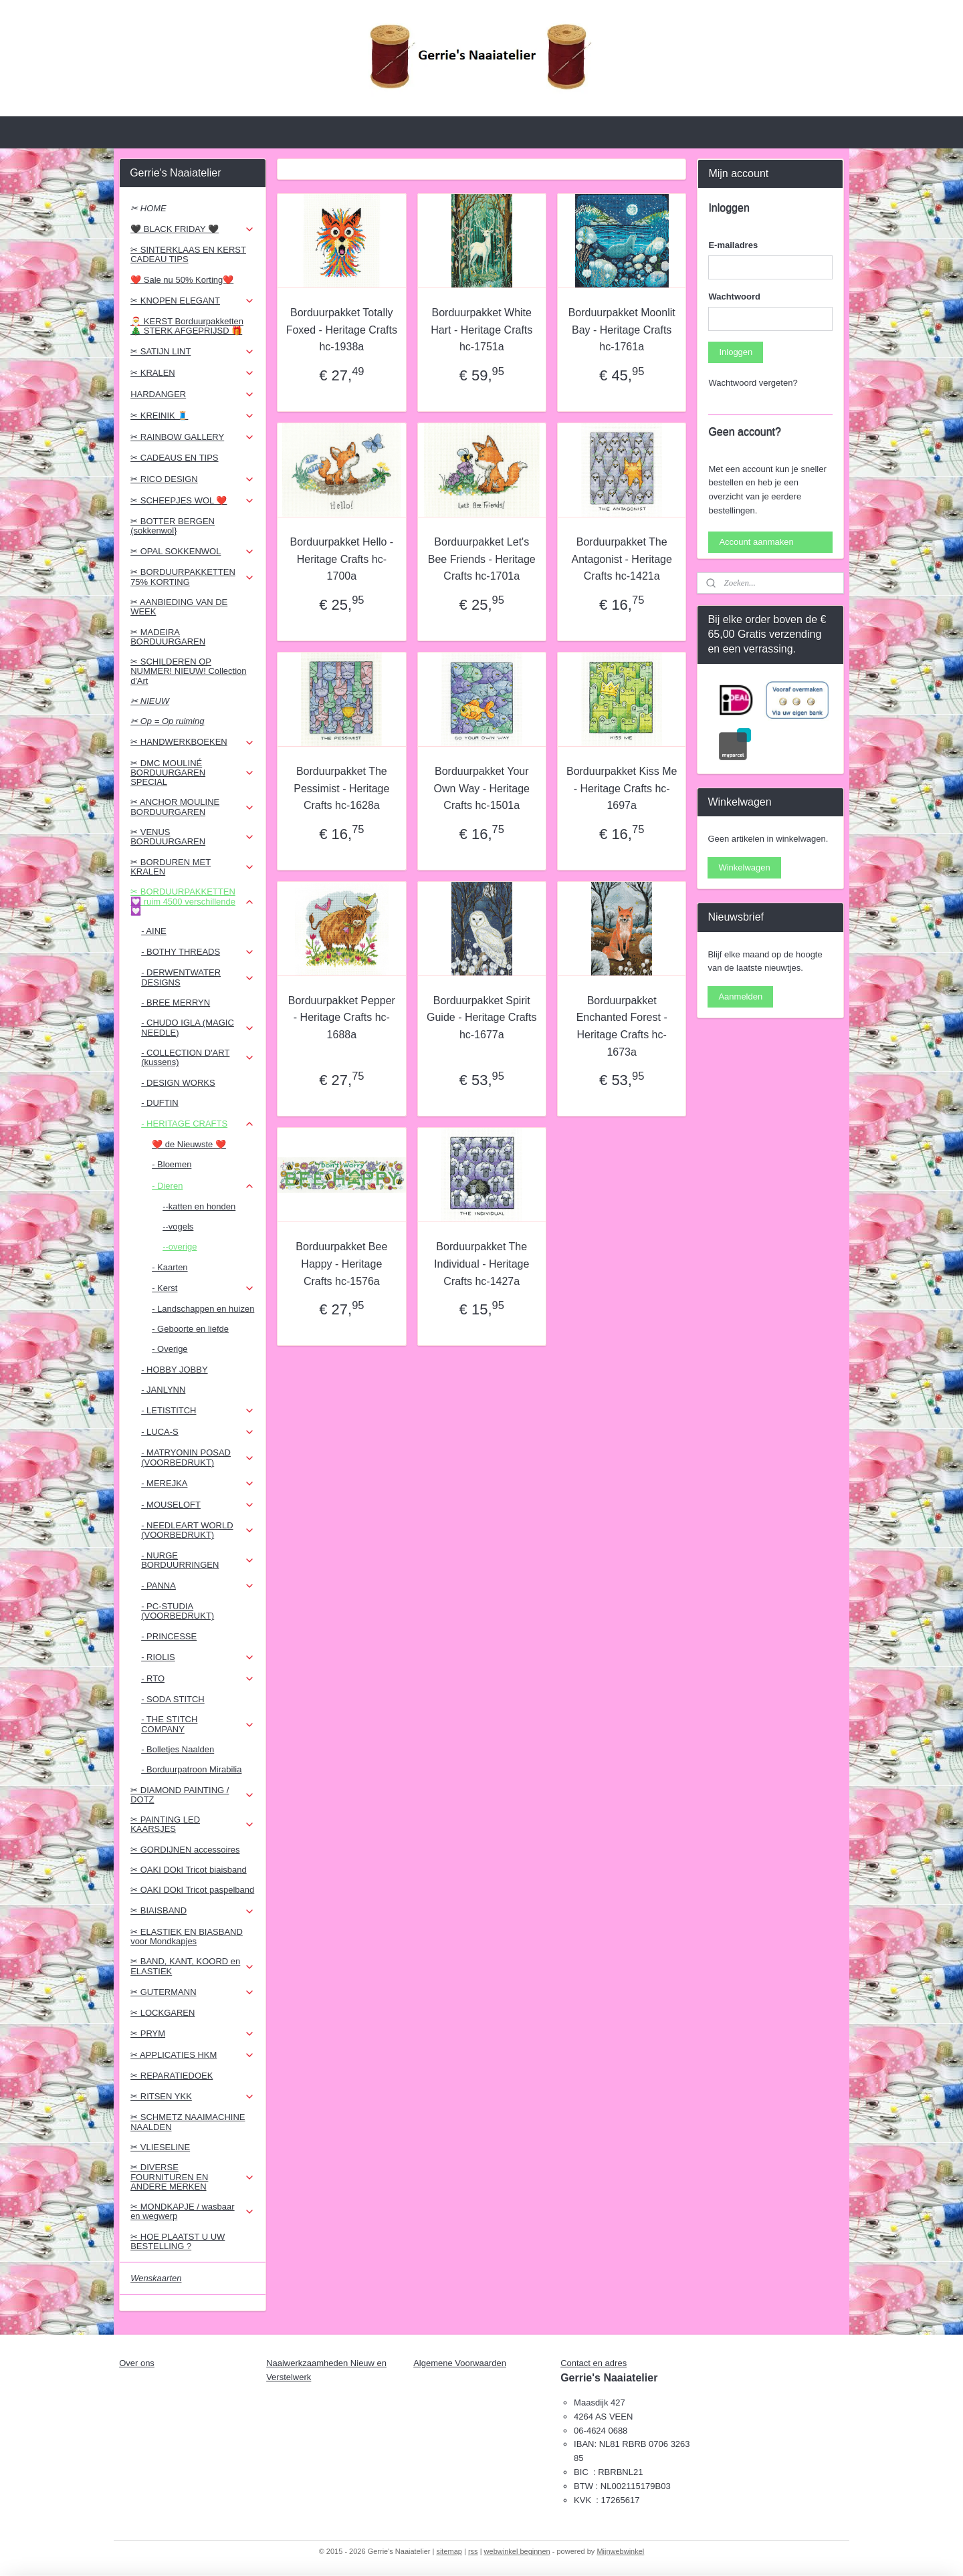 This screenshot has width=963, height=2576. What do you see at coordinates (192, 2177) in the screenshot?
I see `✂ DIVERSE FOURNITUREN EN ANDERE MERKEN` at bounding box center [192, 2177].